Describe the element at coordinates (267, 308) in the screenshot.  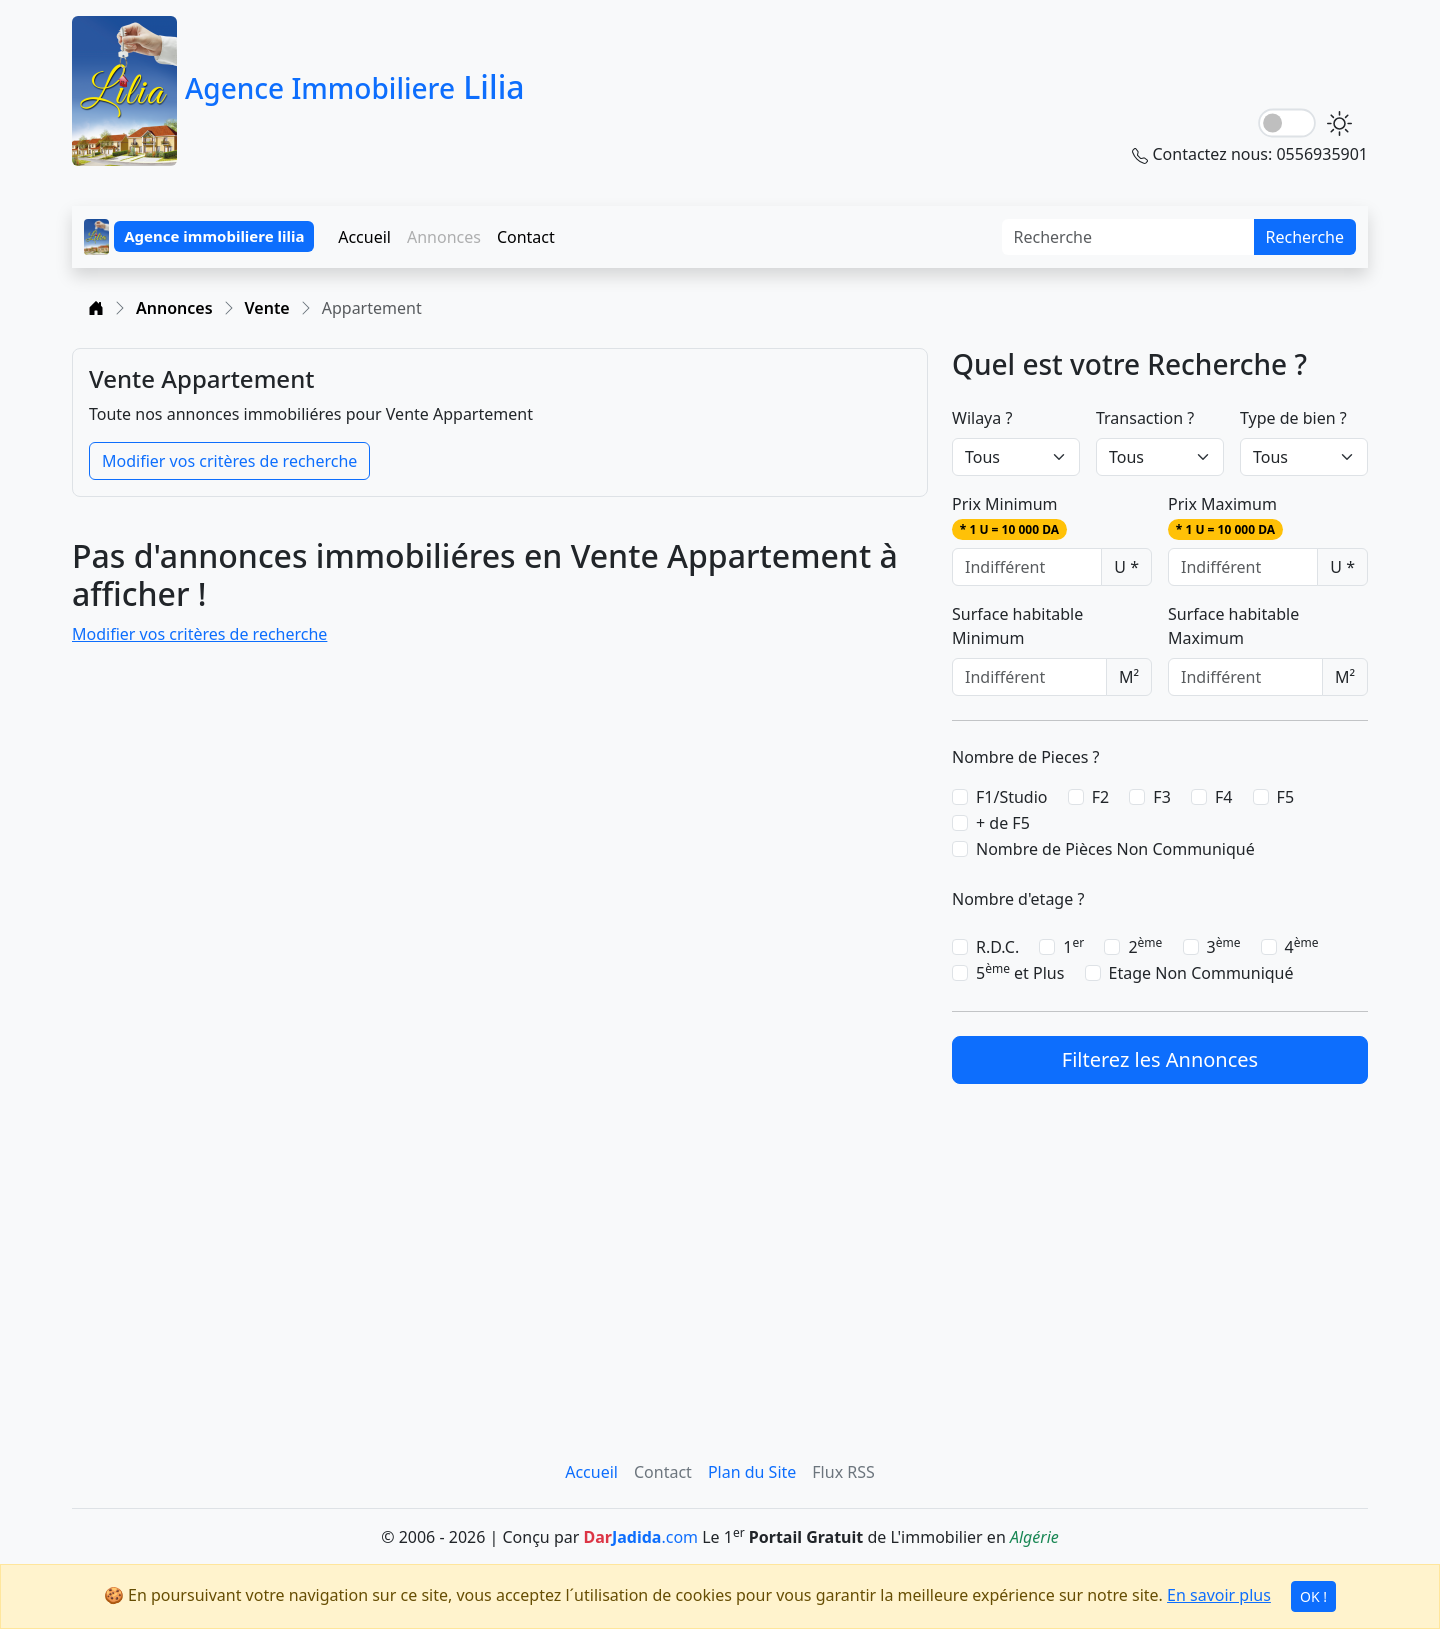
I see `Vente` at that location.